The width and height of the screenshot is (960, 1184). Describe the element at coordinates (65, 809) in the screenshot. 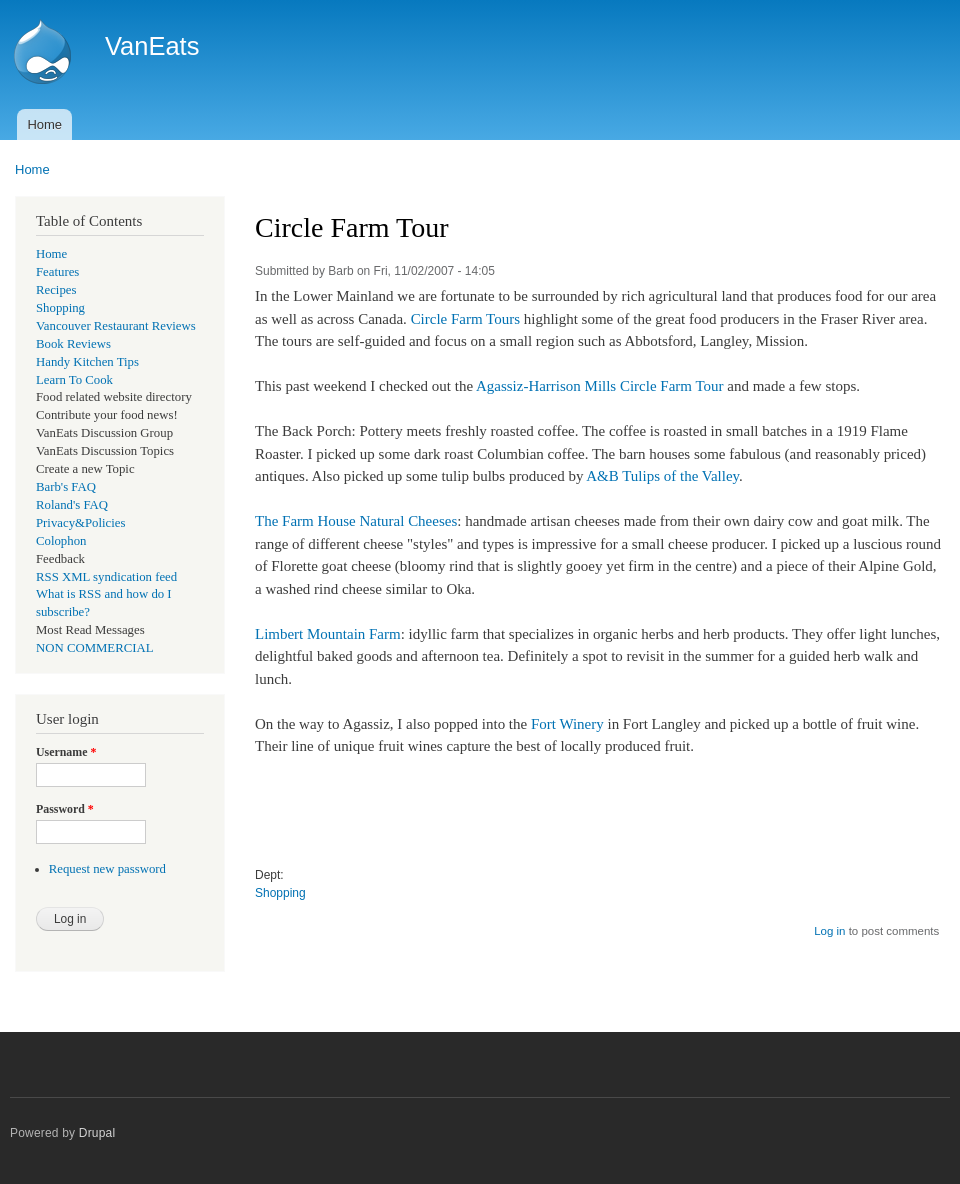

I see `Password` at that location.